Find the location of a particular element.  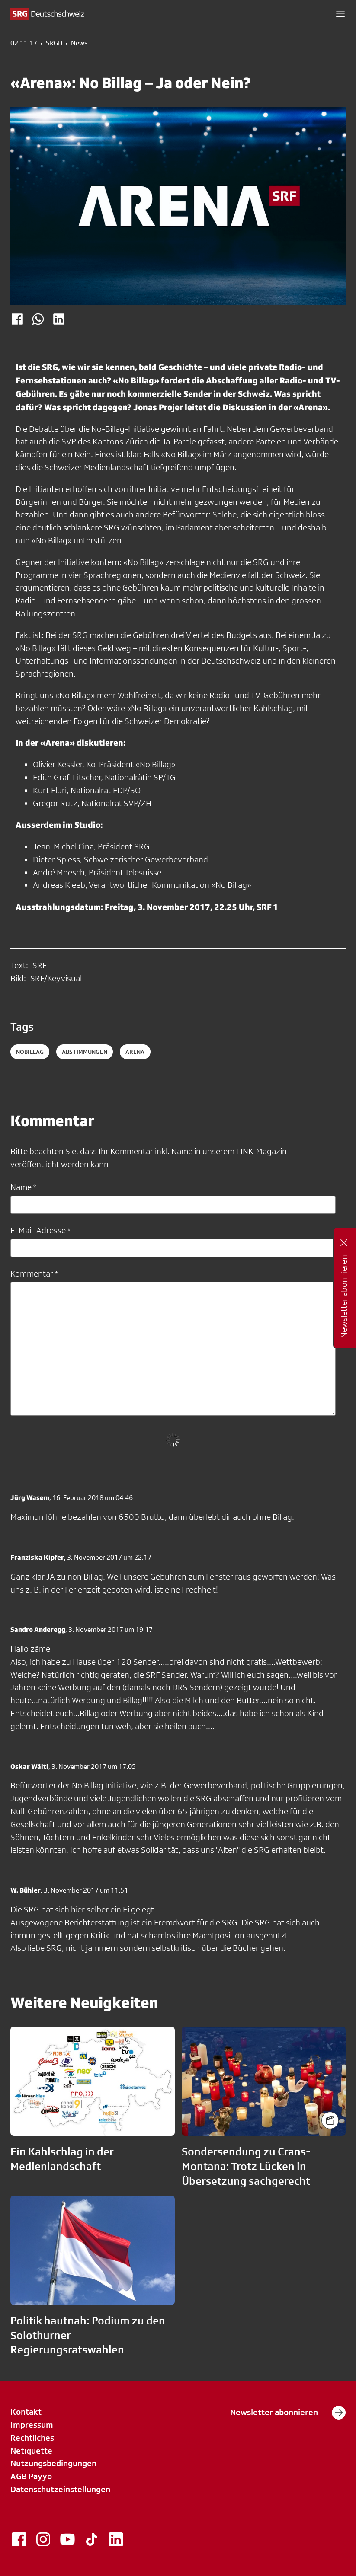

AGB Payyo is located at coordinates (31, 2476).